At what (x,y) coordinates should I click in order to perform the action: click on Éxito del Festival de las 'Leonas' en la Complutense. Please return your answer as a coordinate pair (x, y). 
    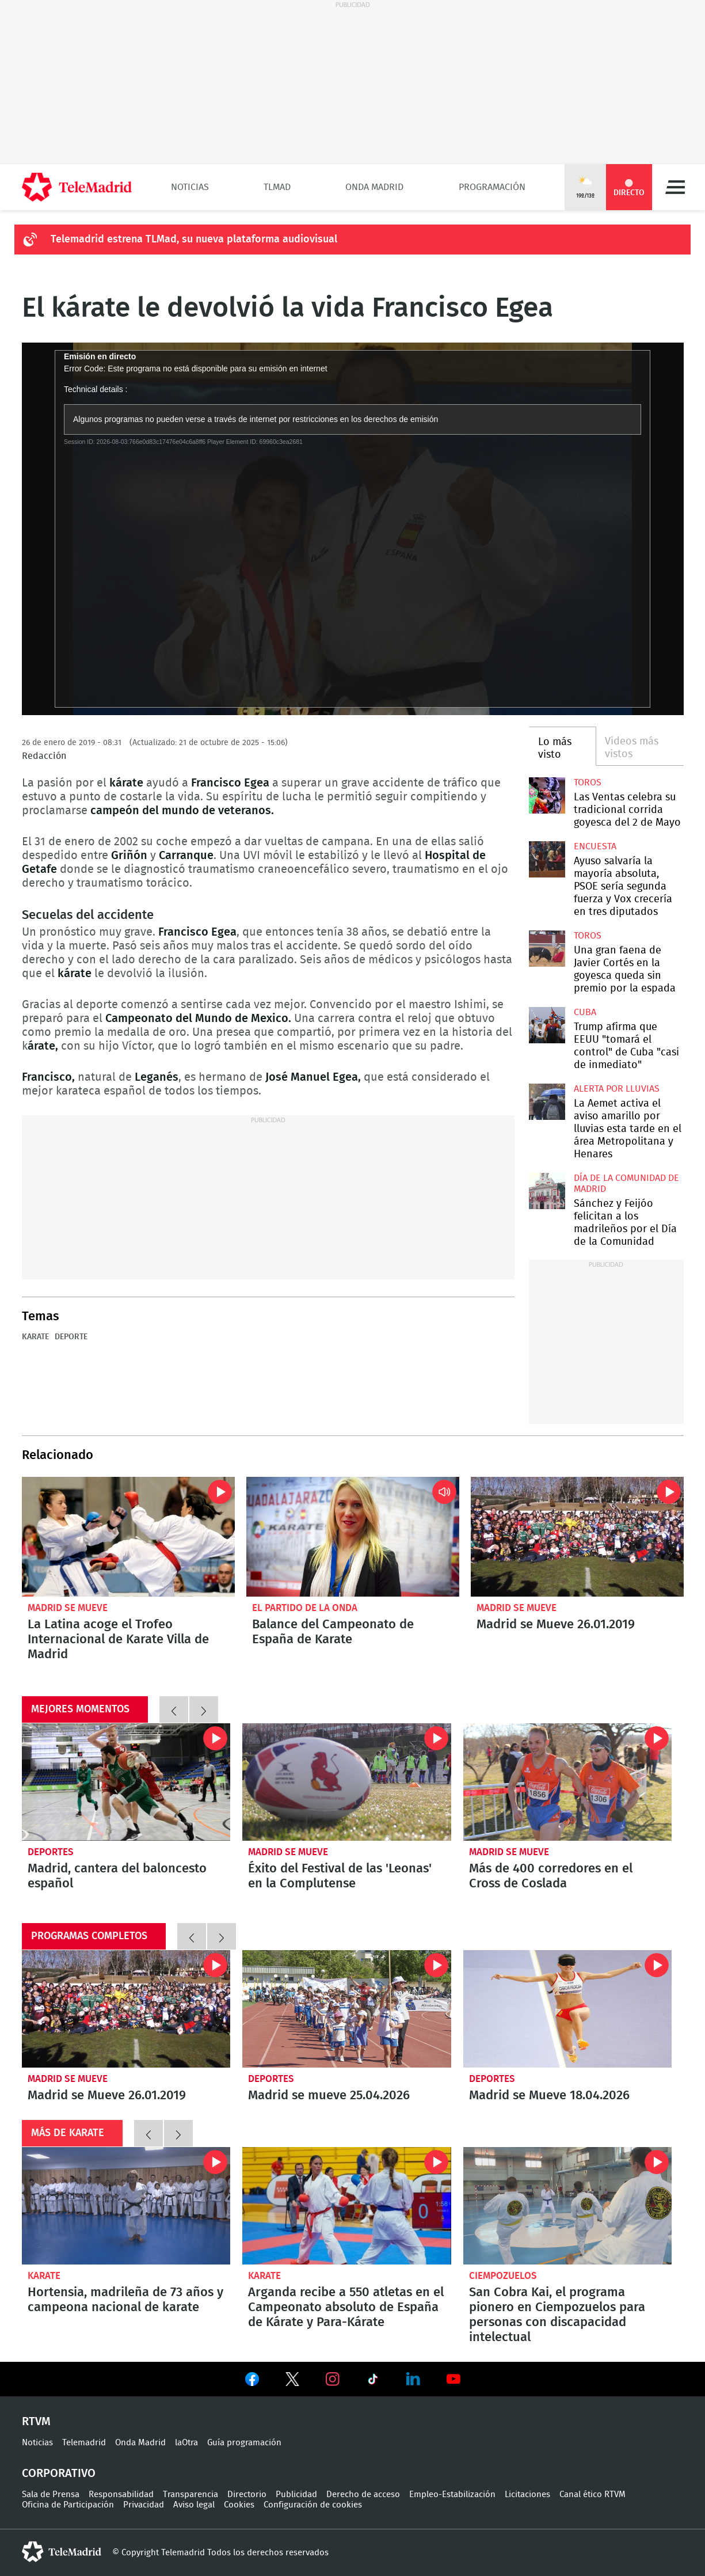
    Looking at the image, I should click on (346, 1782).